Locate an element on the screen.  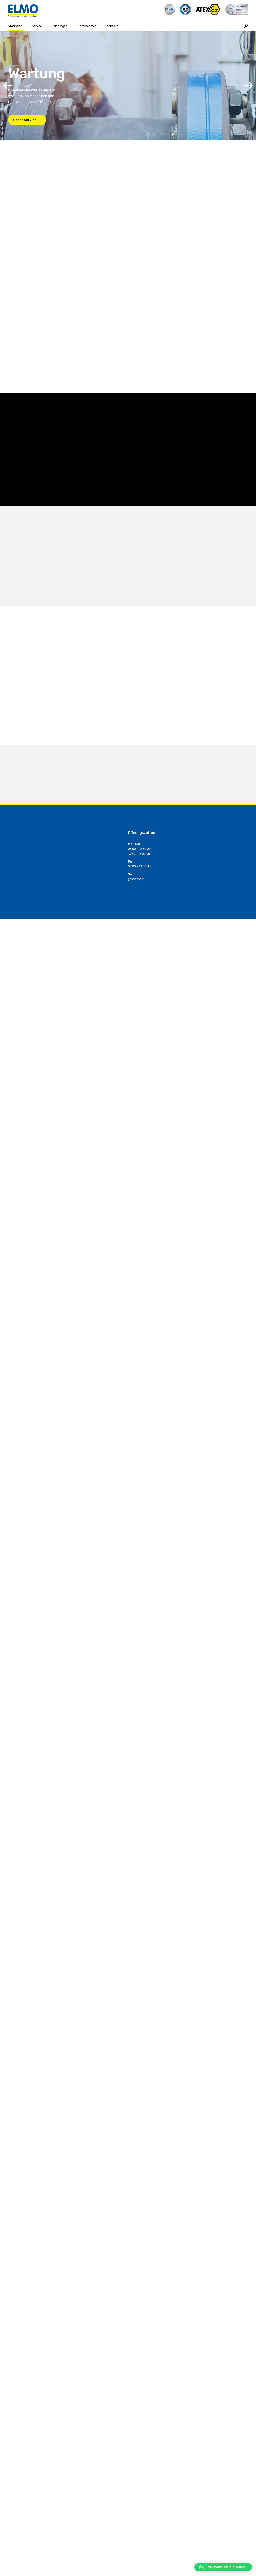
Unternehmen is located at coordinates (87, 26).